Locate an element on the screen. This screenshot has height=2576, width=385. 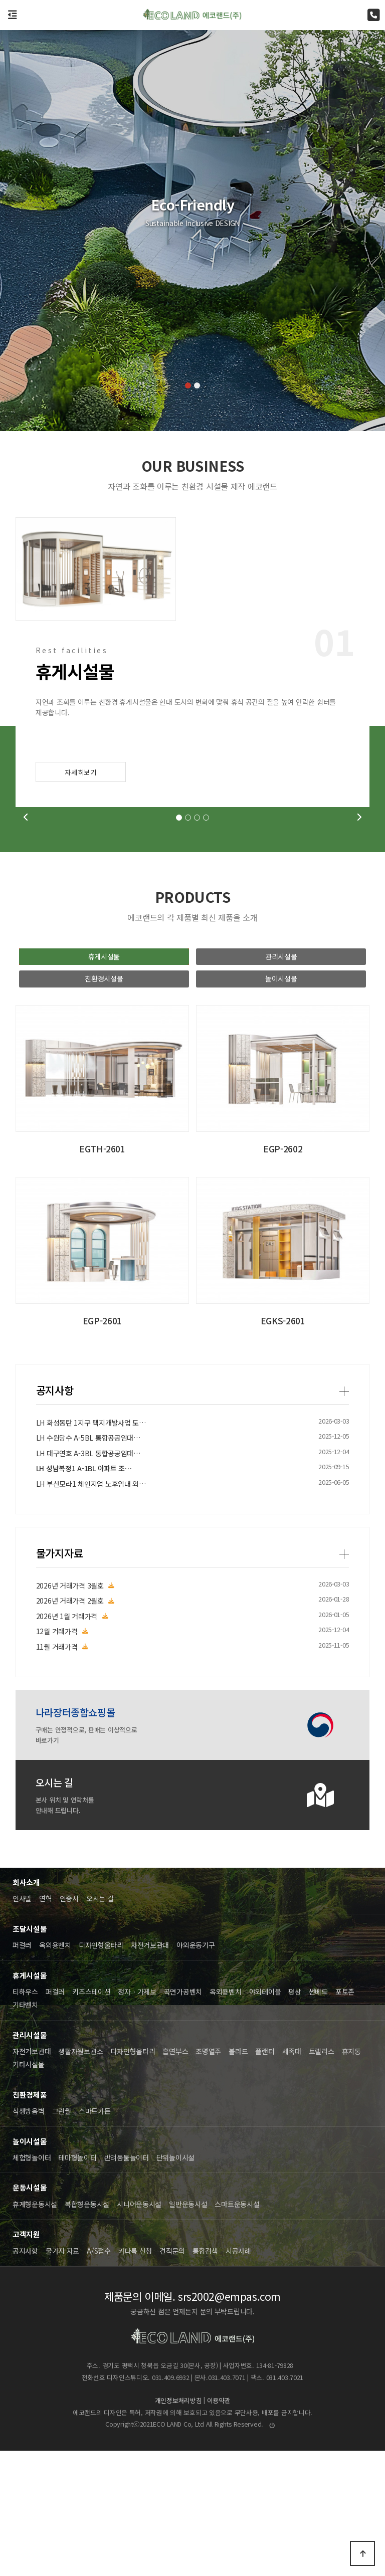
회사소개 is located at coordinates (26, 2007).